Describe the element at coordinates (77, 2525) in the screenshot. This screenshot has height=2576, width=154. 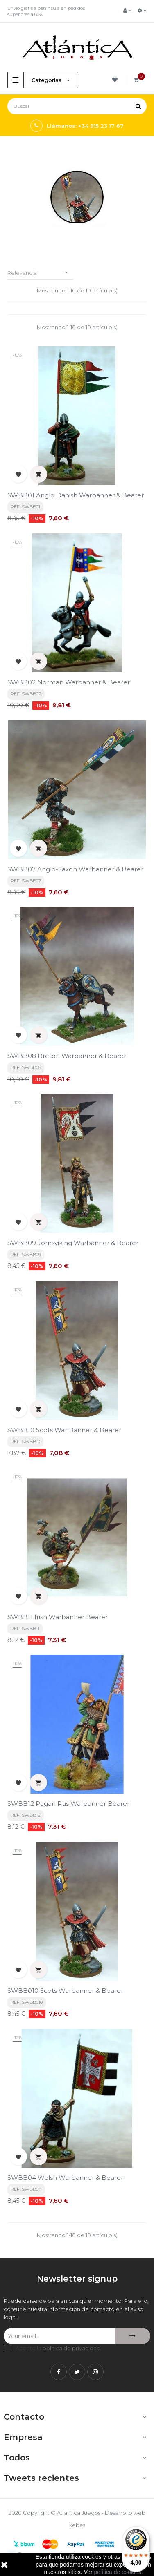
I see `kebes` at that location.